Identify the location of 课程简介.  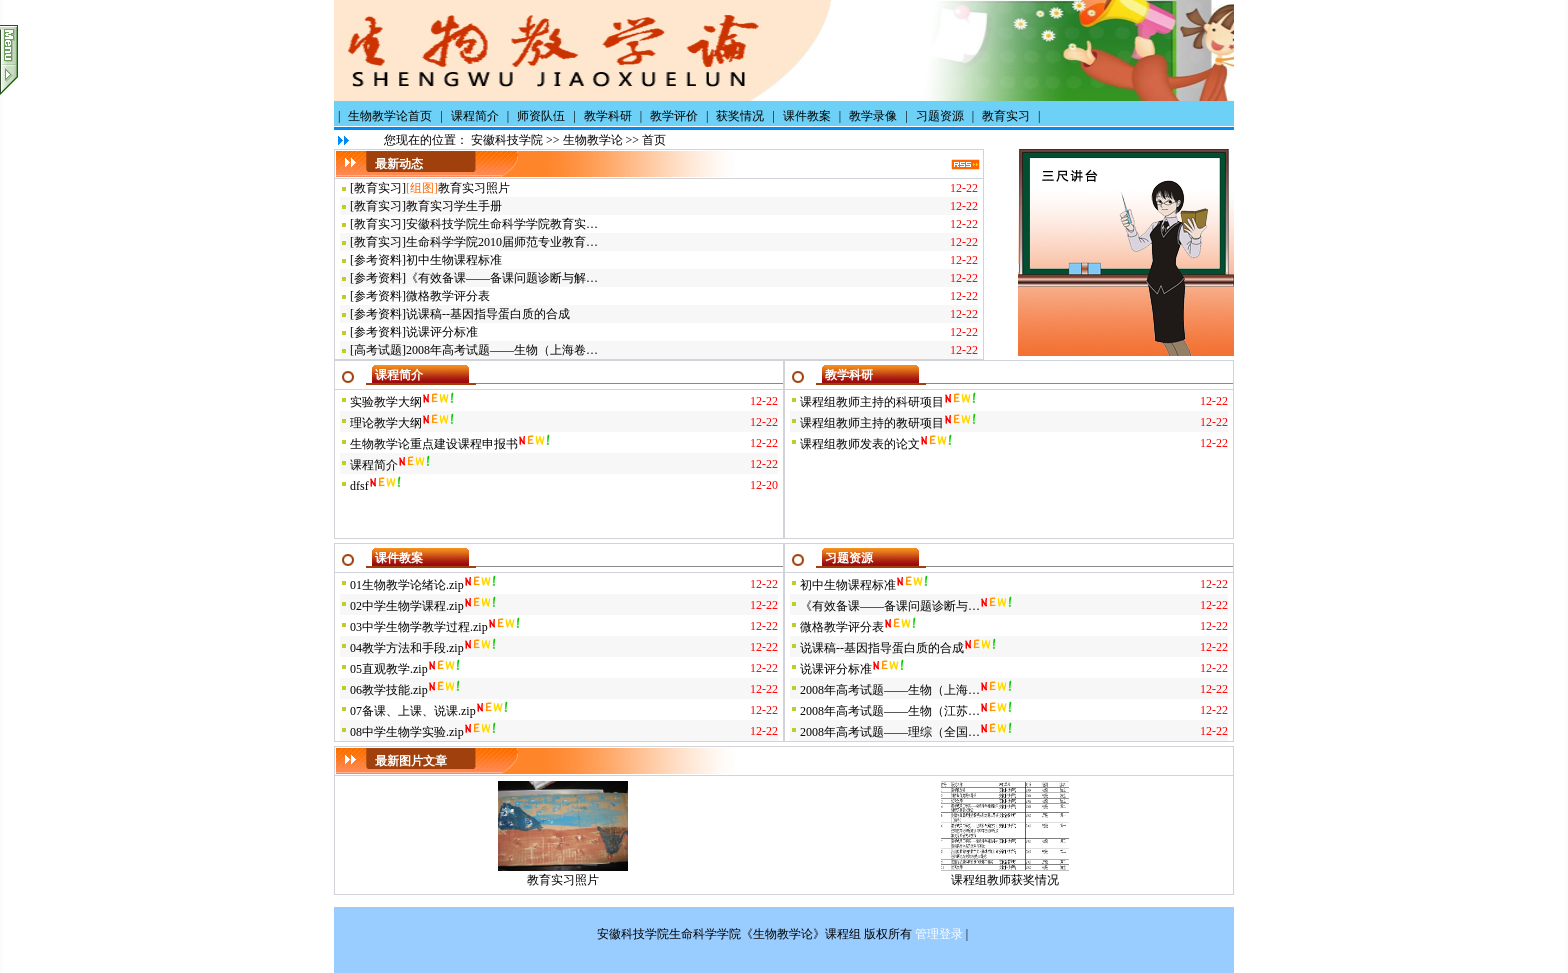
(374, 465).